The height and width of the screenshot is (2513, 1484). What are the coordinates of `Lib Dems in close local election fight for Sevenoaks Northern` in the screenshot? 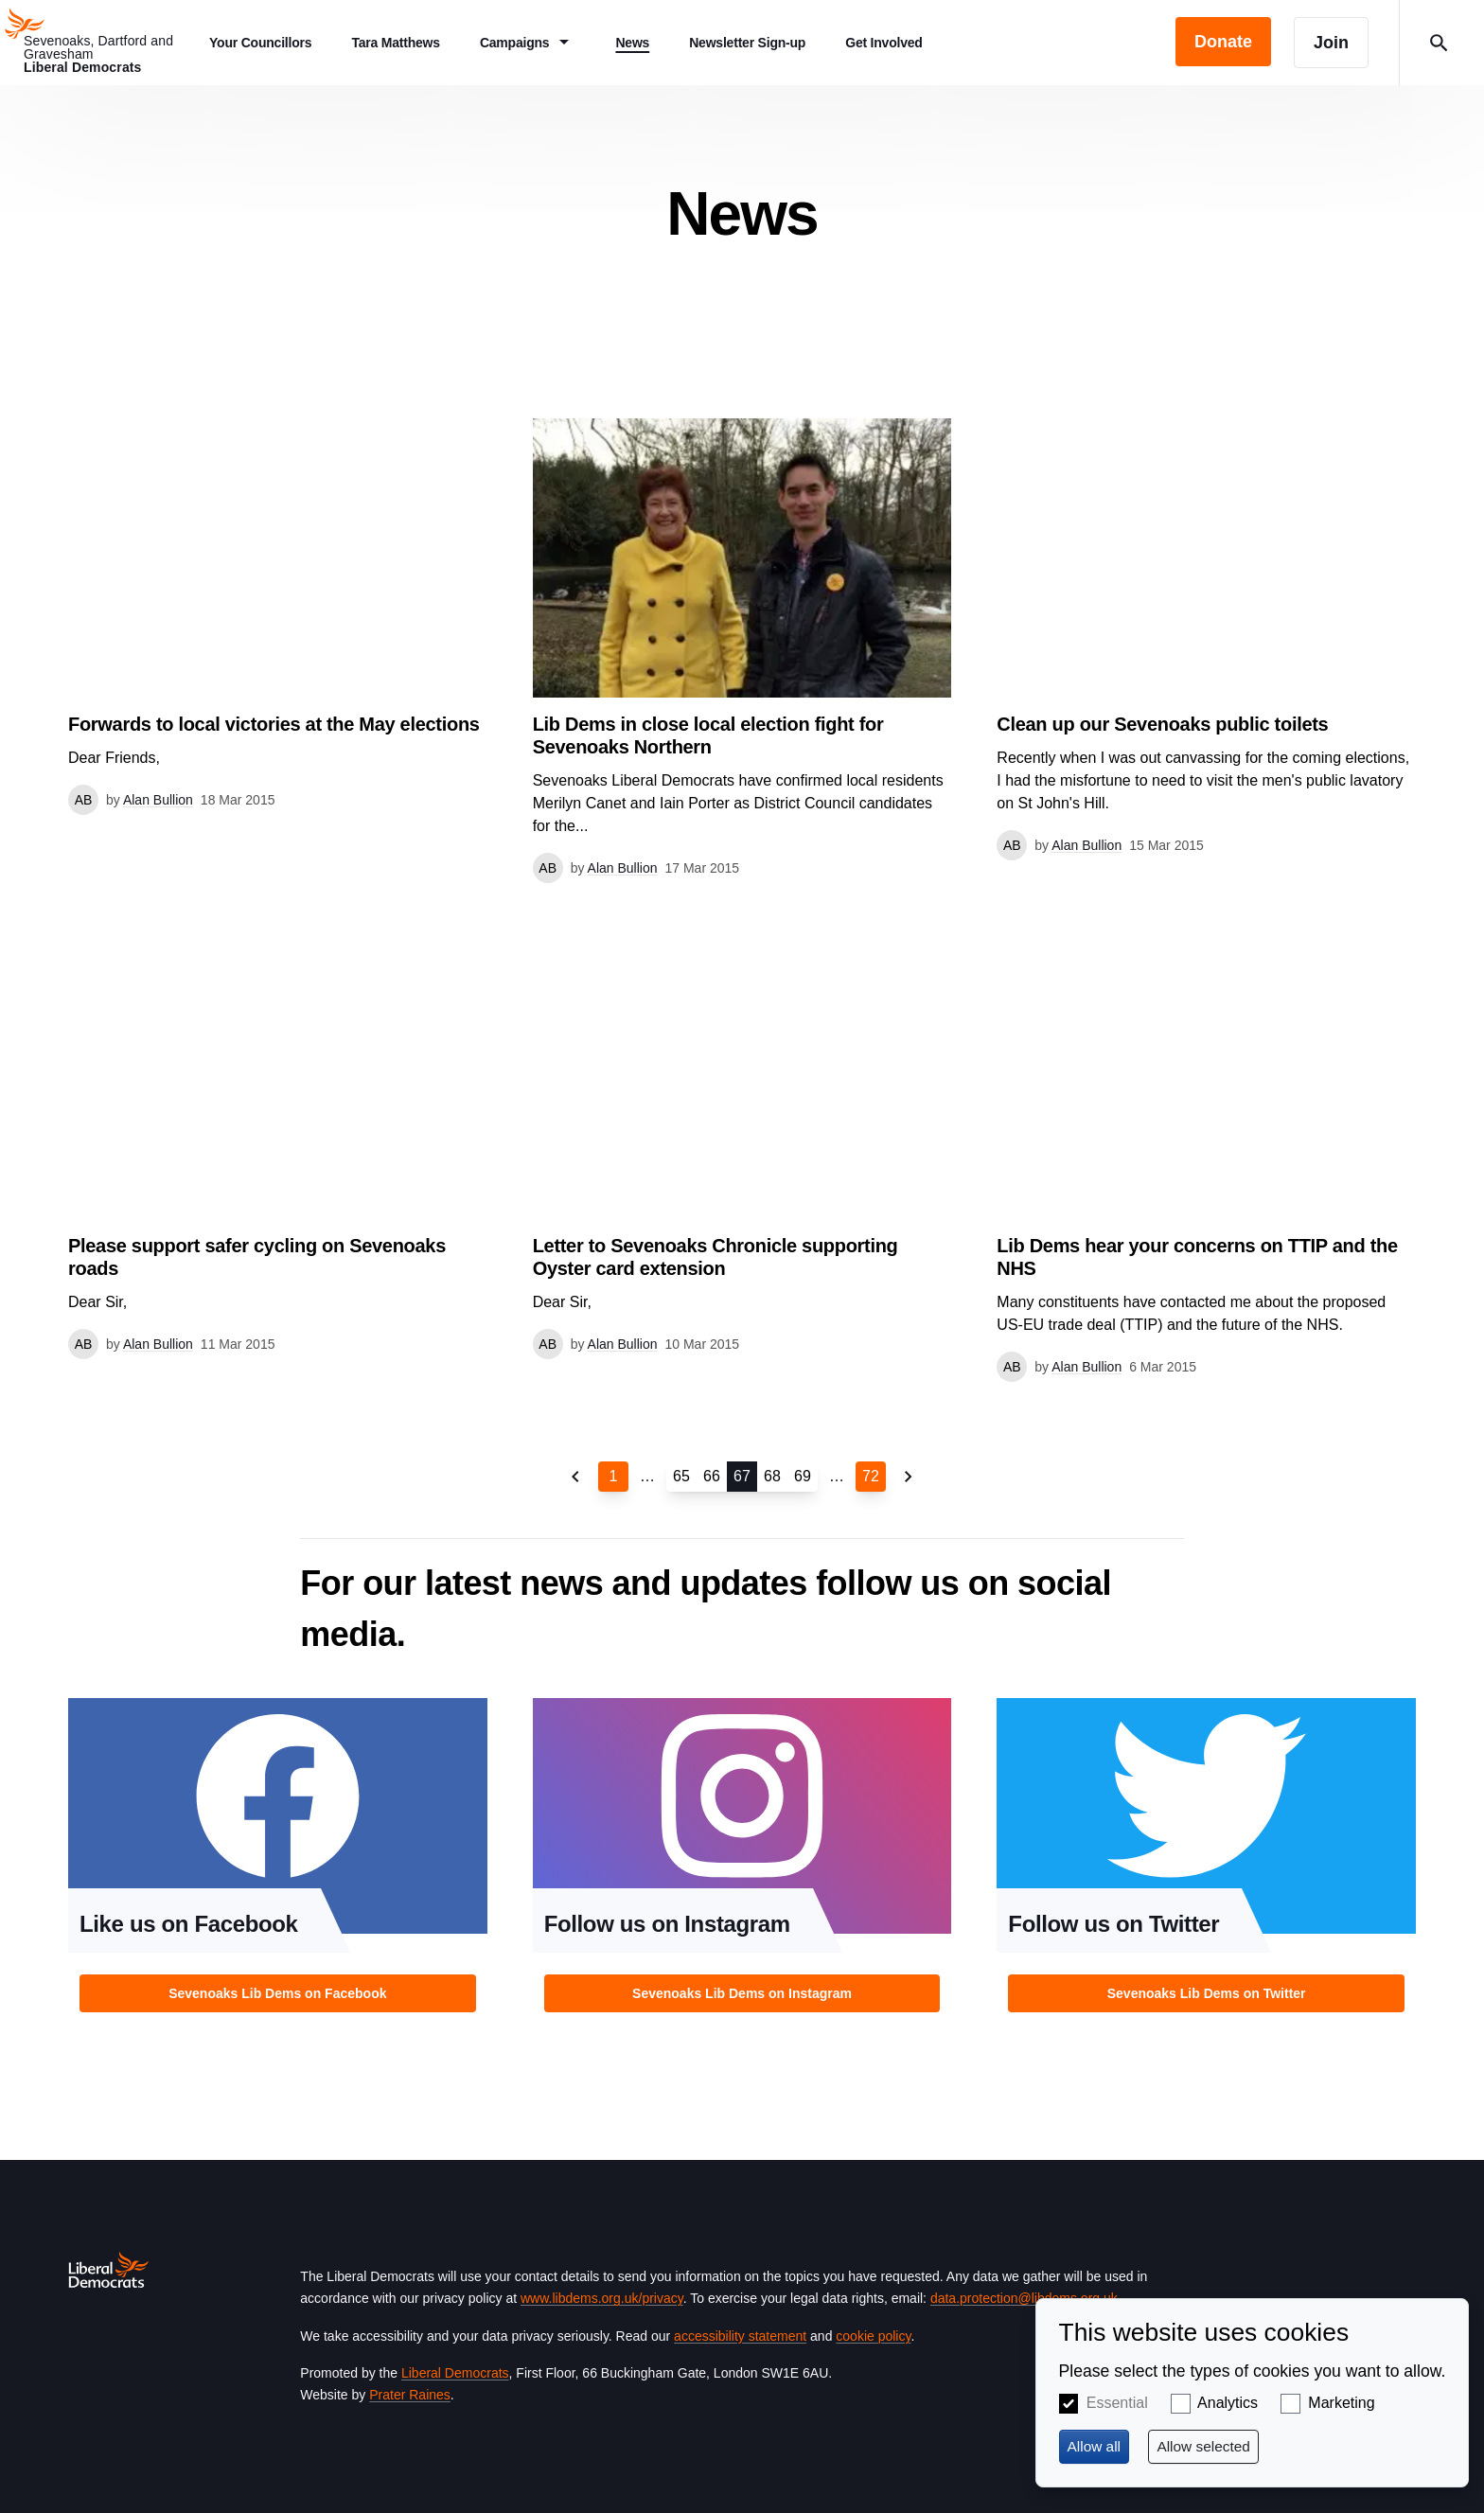 It's located at (708, 735).